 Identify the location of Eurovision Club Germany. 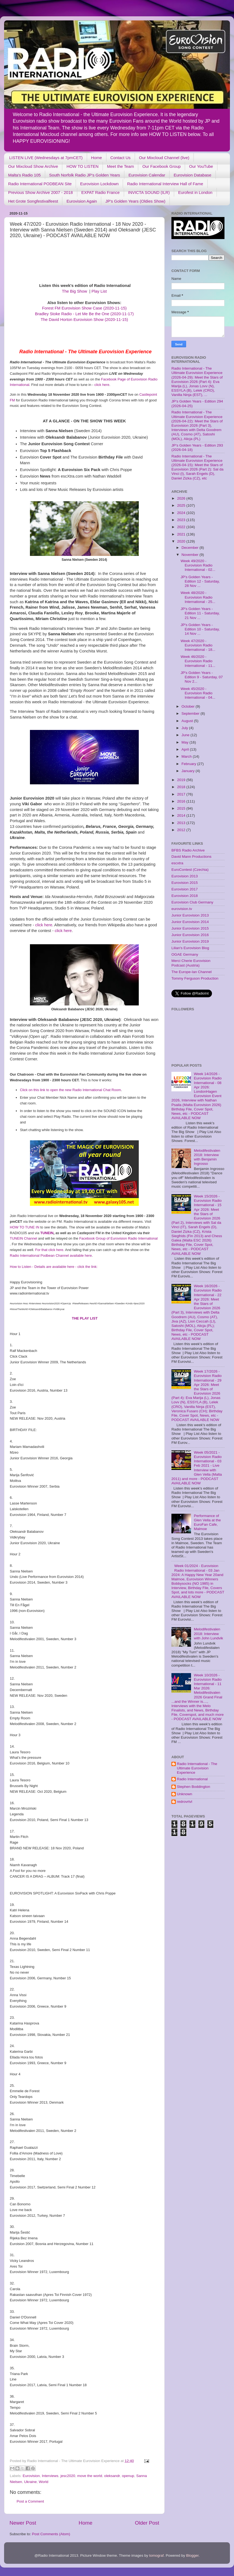
(192, 902).